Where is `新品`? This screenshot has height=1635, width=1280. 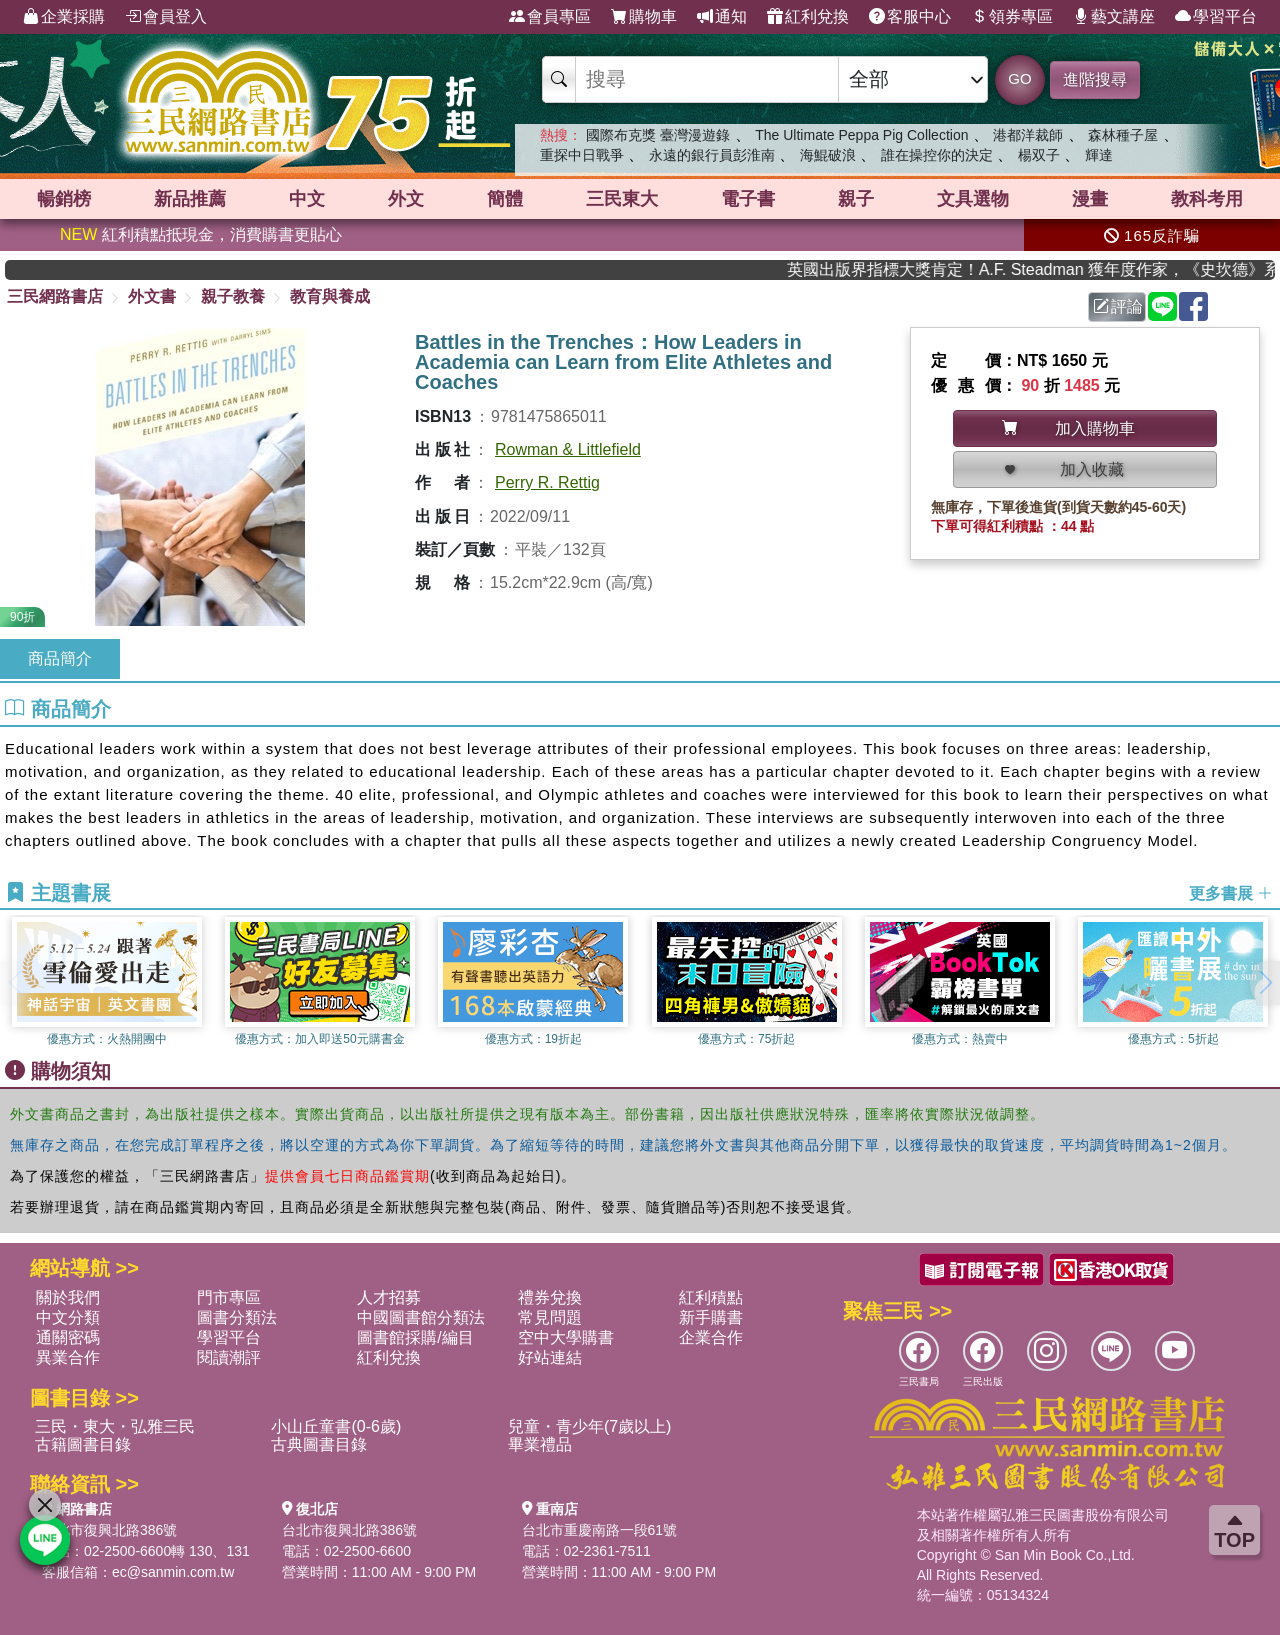 新品 is located at coordinates (190, 199).